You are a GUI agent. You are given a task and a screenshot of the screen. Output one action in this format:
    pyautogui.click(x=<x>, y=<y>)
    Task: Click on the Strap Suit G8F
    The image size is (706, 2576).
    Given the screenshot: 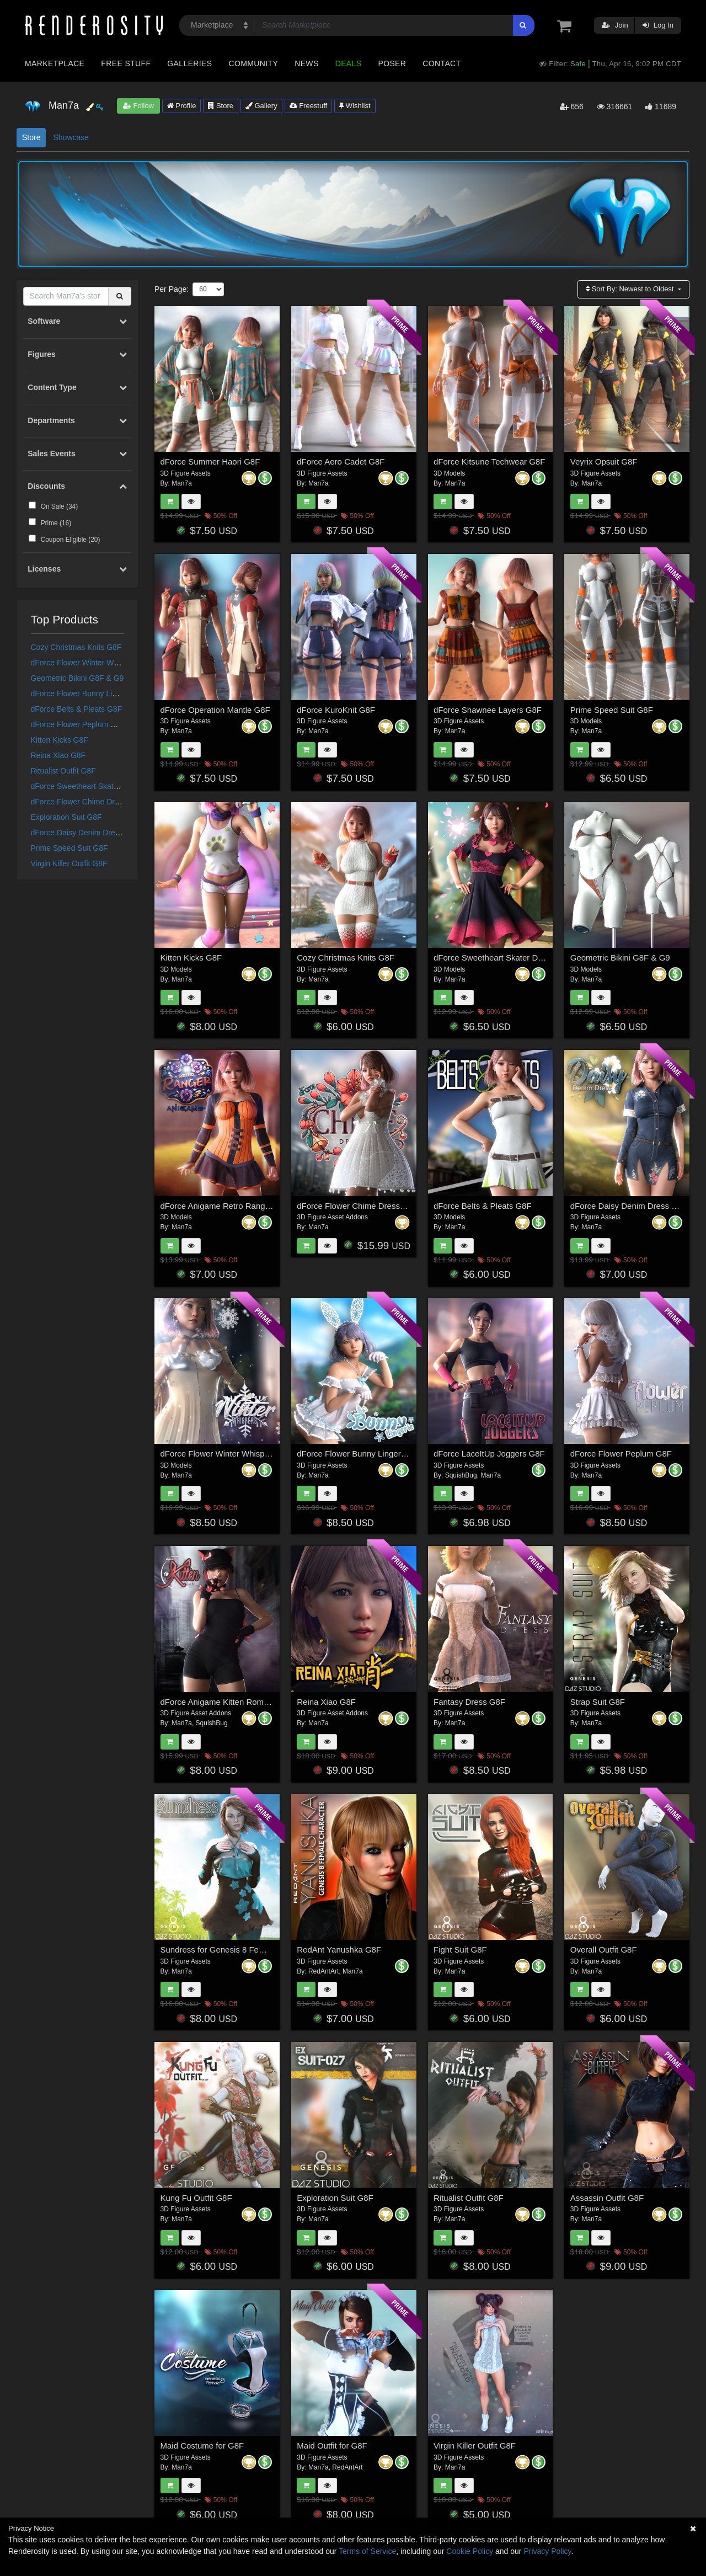 What is the action you would take?
    pyautogui.click(x=597, y=1701)
    